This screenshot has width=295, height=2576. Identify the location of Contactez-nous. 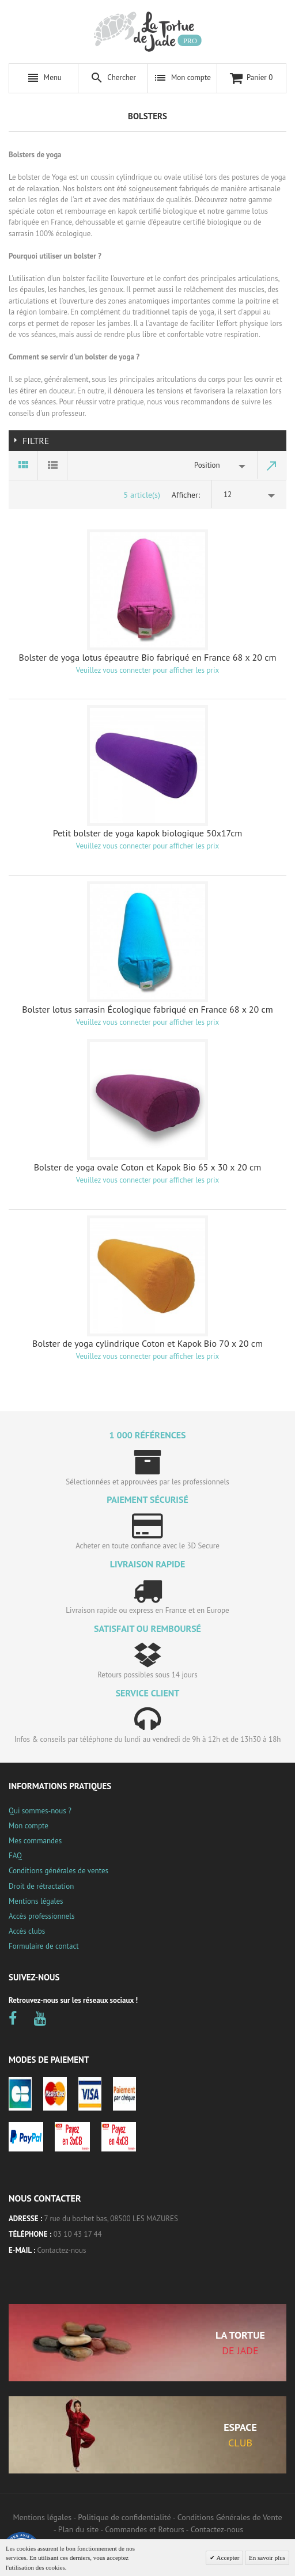
(61, 2250).